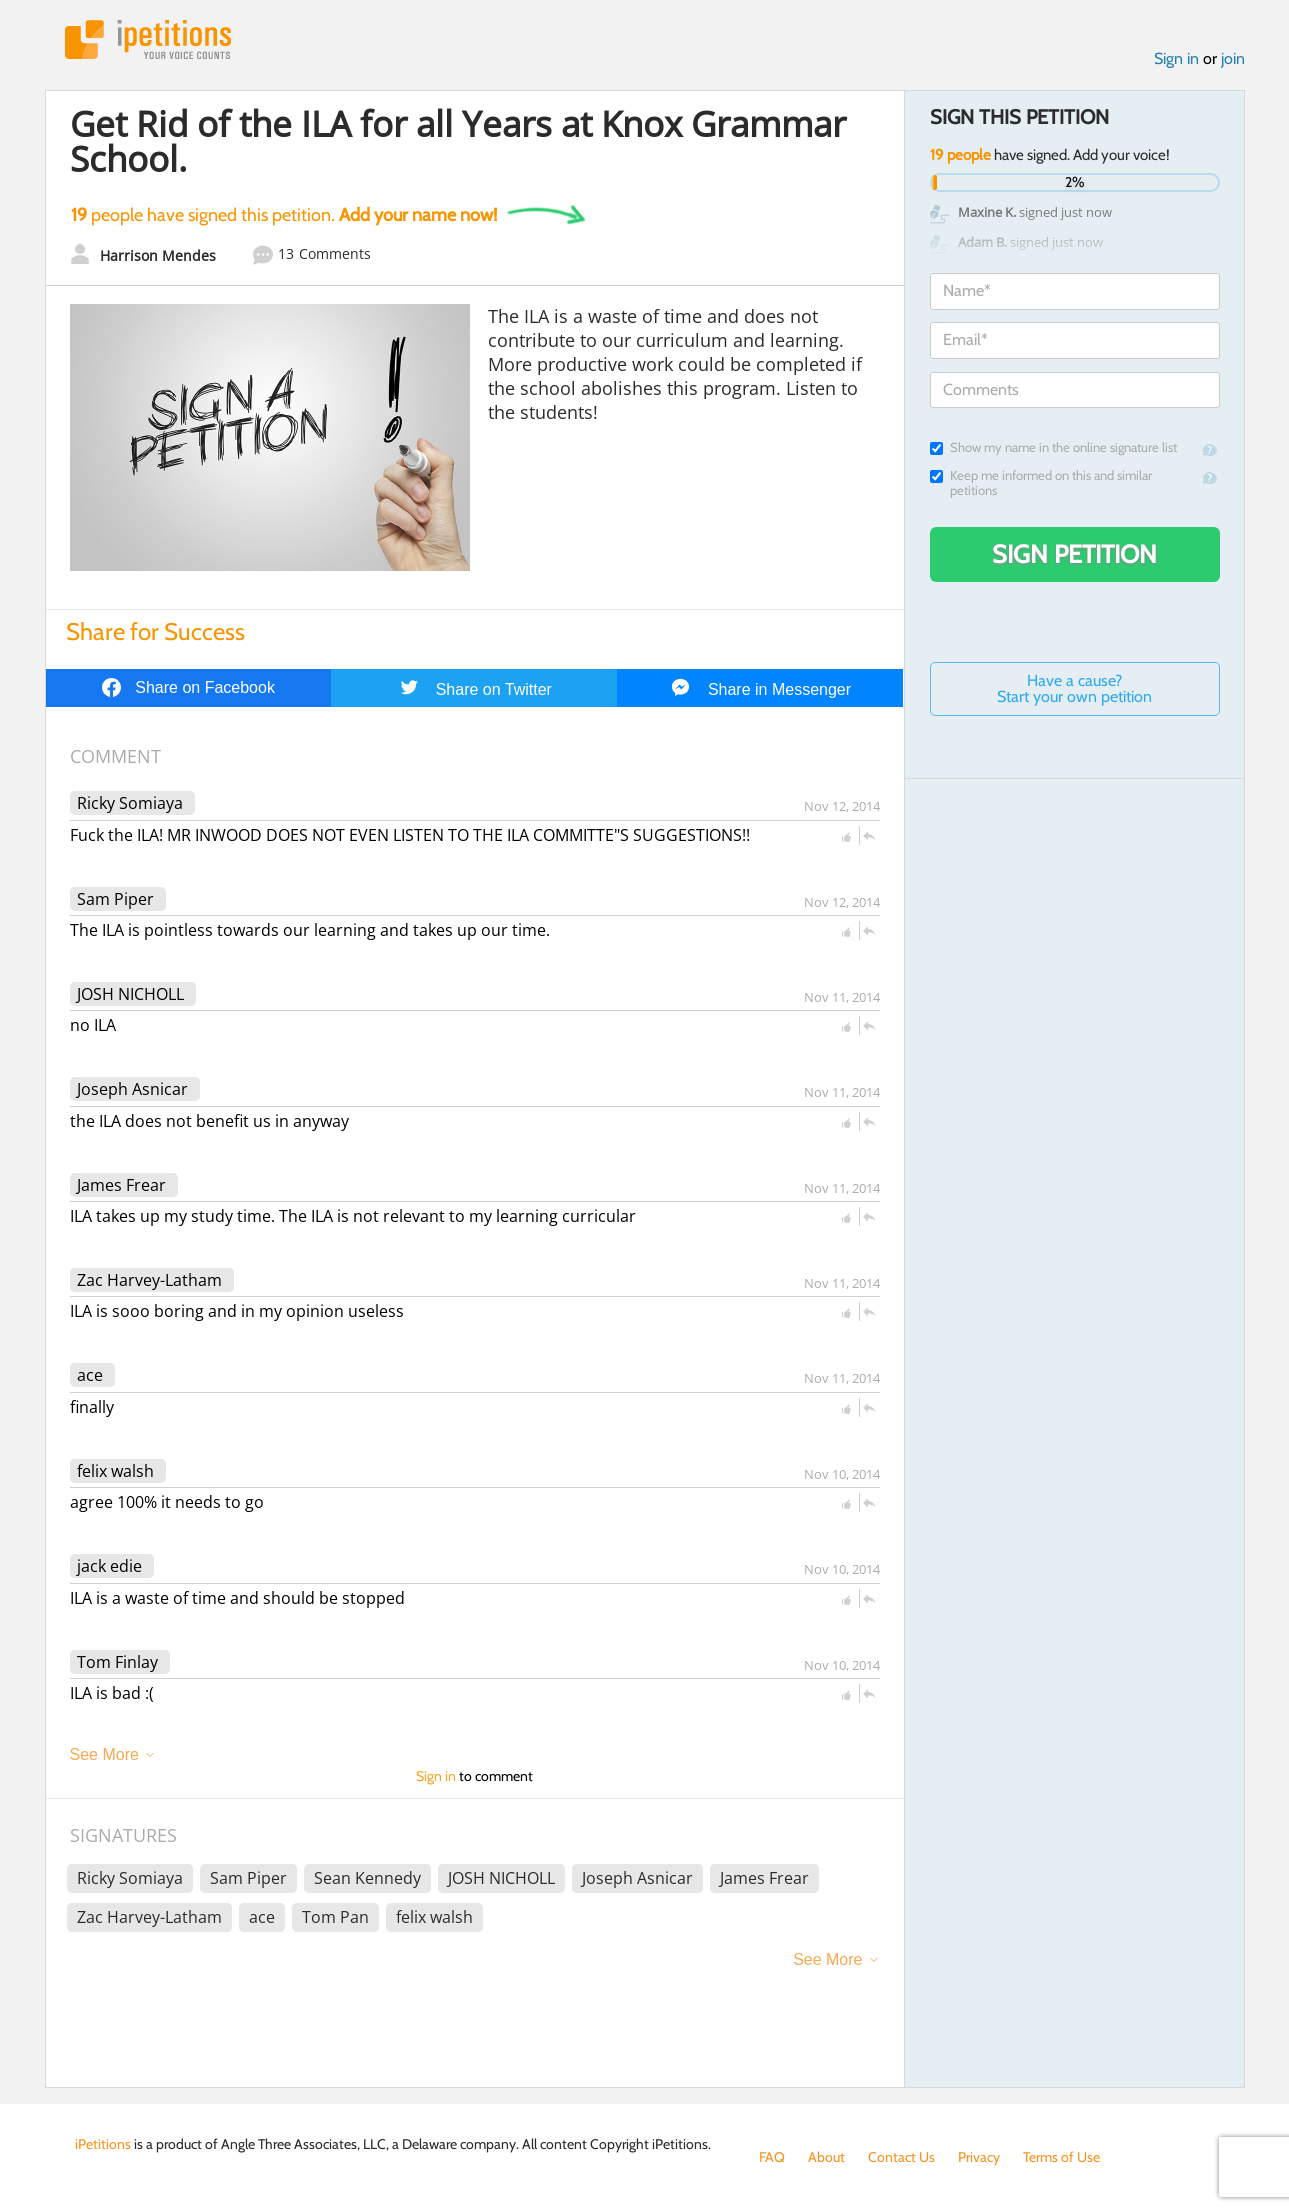  What do you see at coordinates (1233, 58) in the screenshot?
I see `join` at bounding box center [1233, 58].